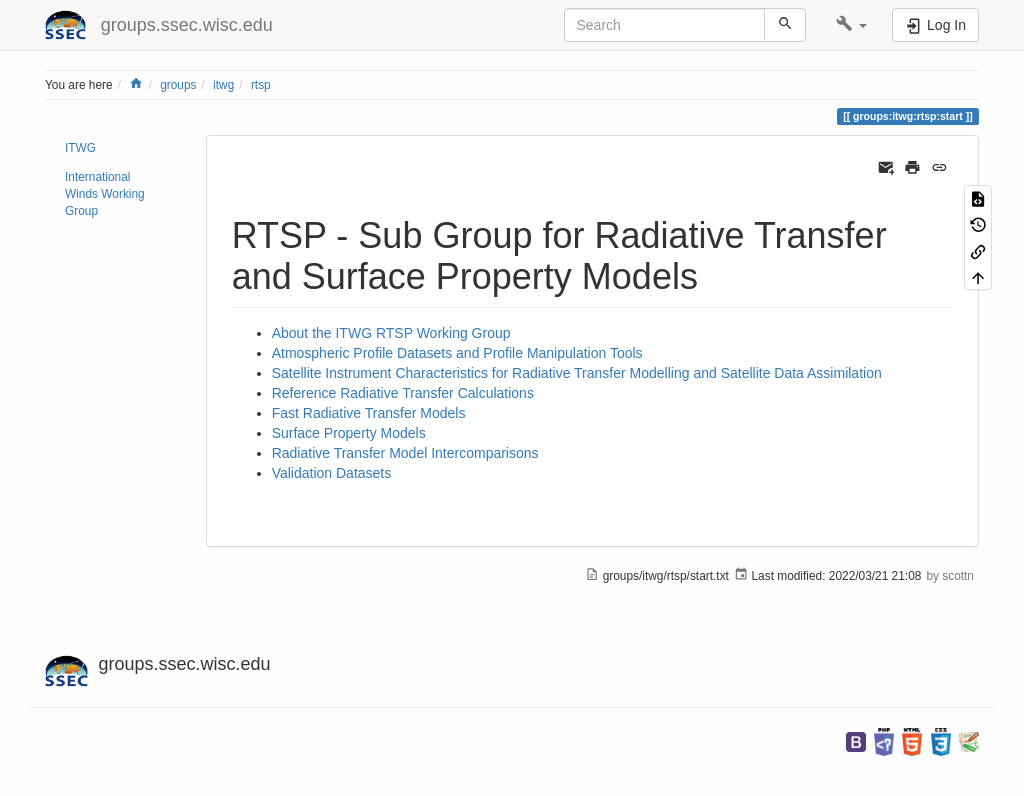 The image size is (1024, 796). I want to click on About the ITWG RTSP Working Group, so click(391, 333).